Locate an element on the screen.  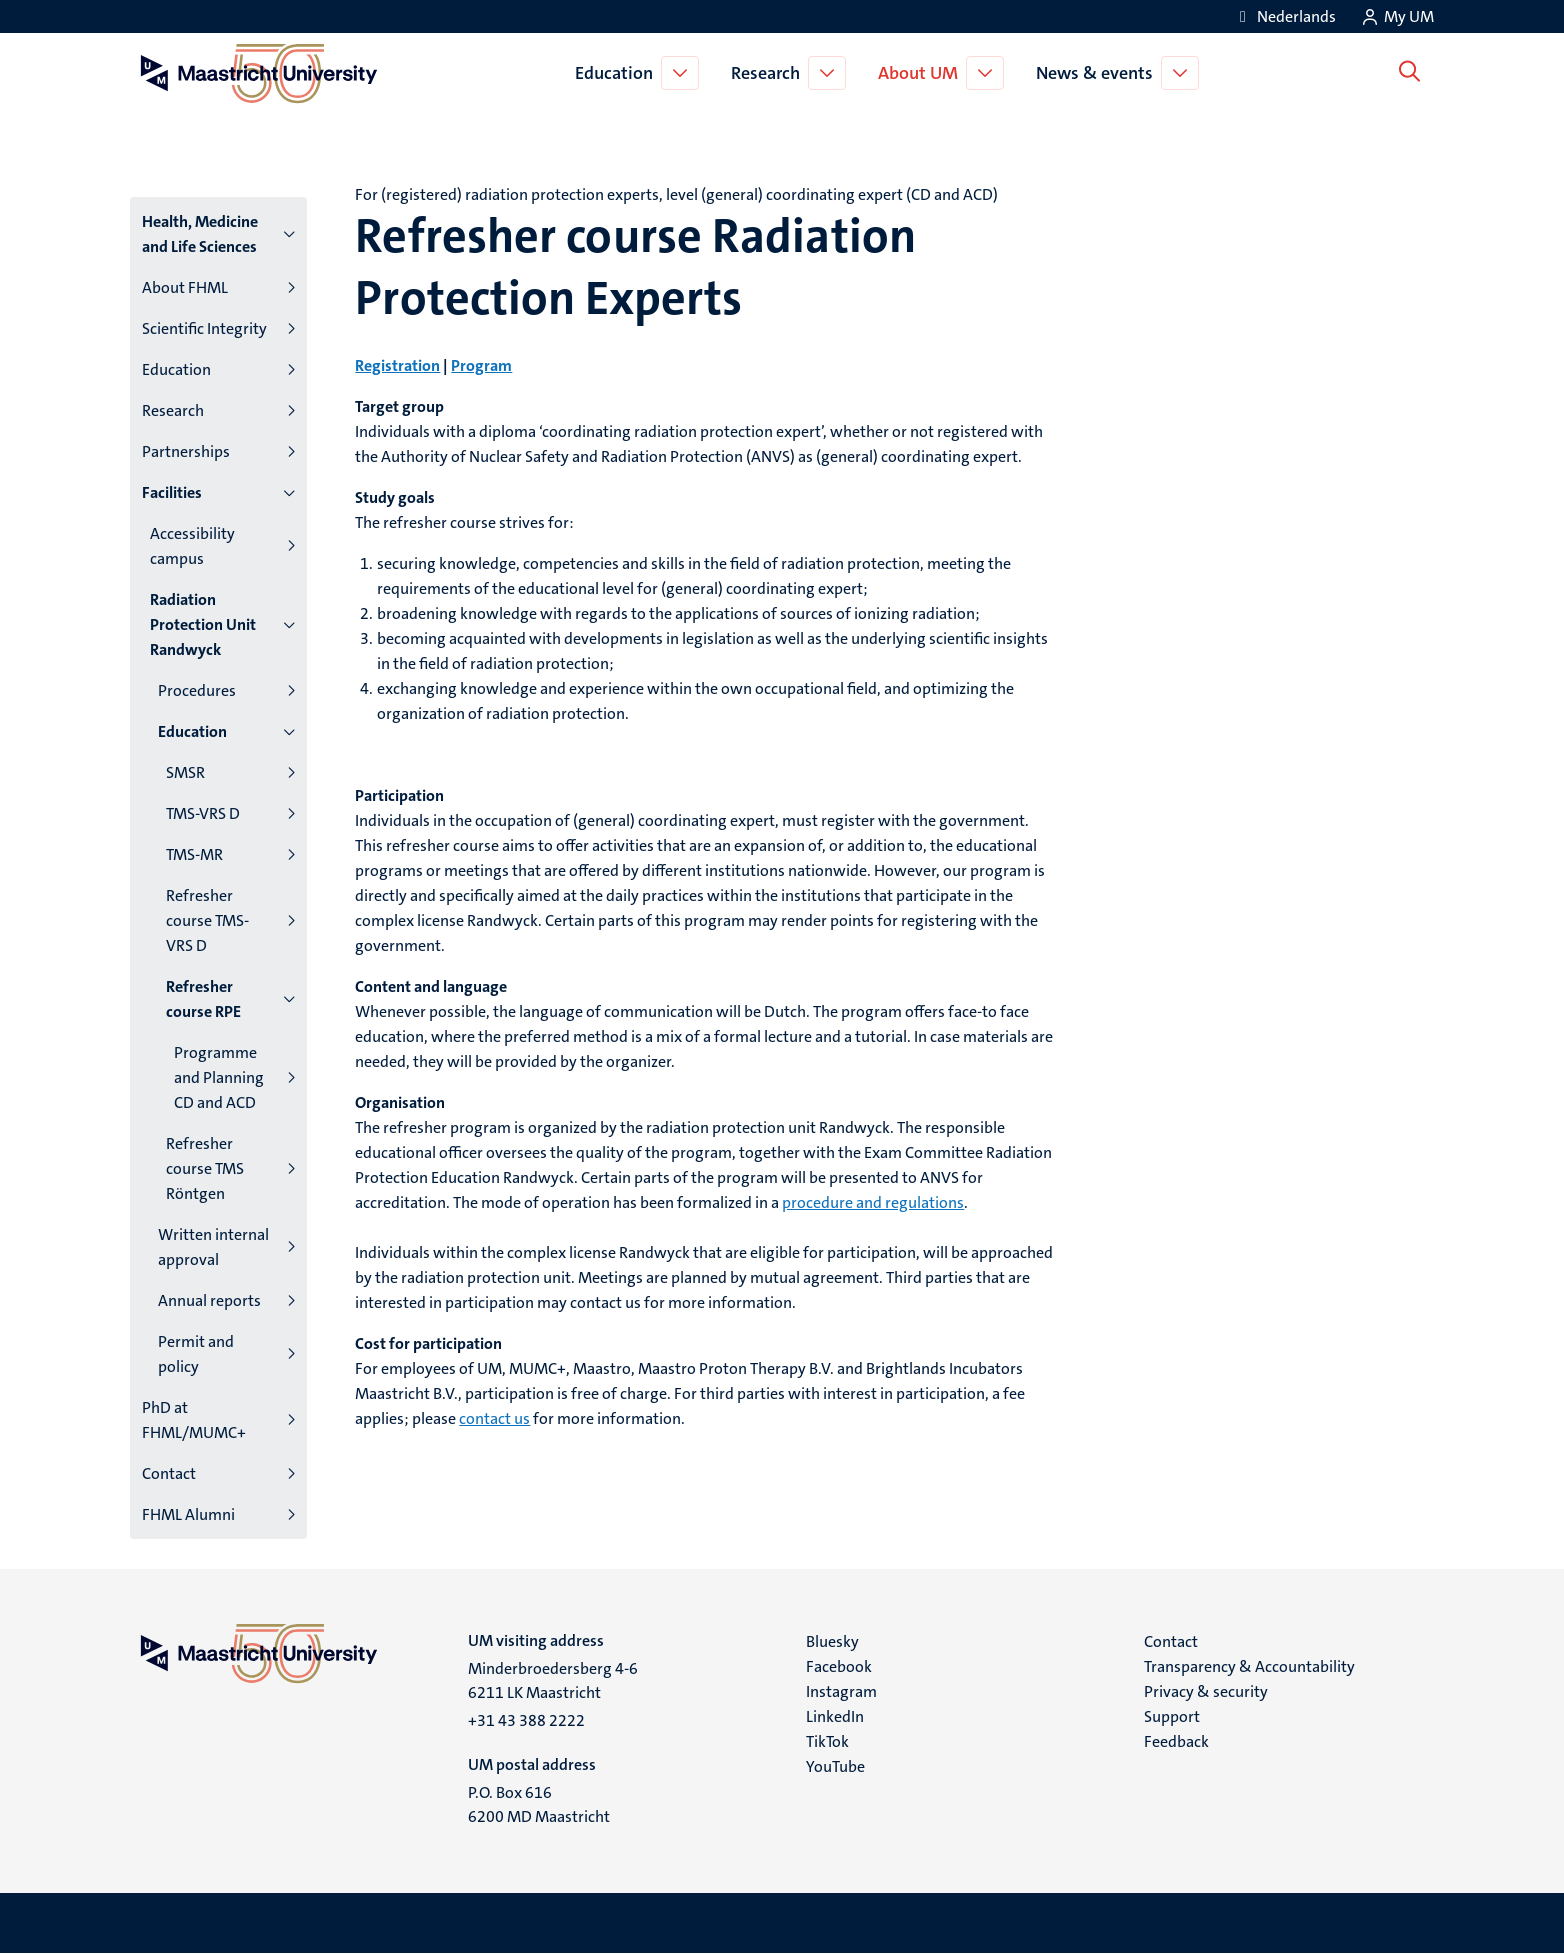
Written internal approval is located at coordinates (213, 1247).